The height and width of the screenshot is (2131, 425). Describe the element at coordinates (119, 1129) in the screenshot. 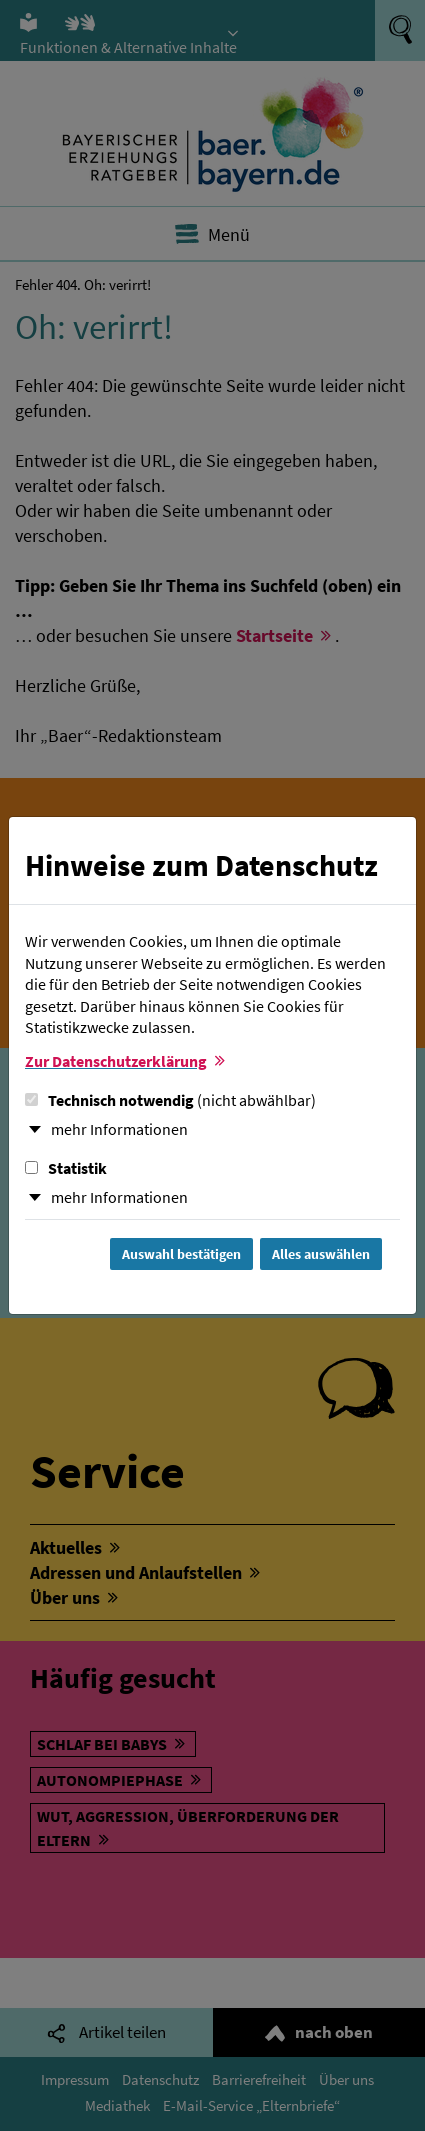

I see `mehr Informationen [button]` at that location.